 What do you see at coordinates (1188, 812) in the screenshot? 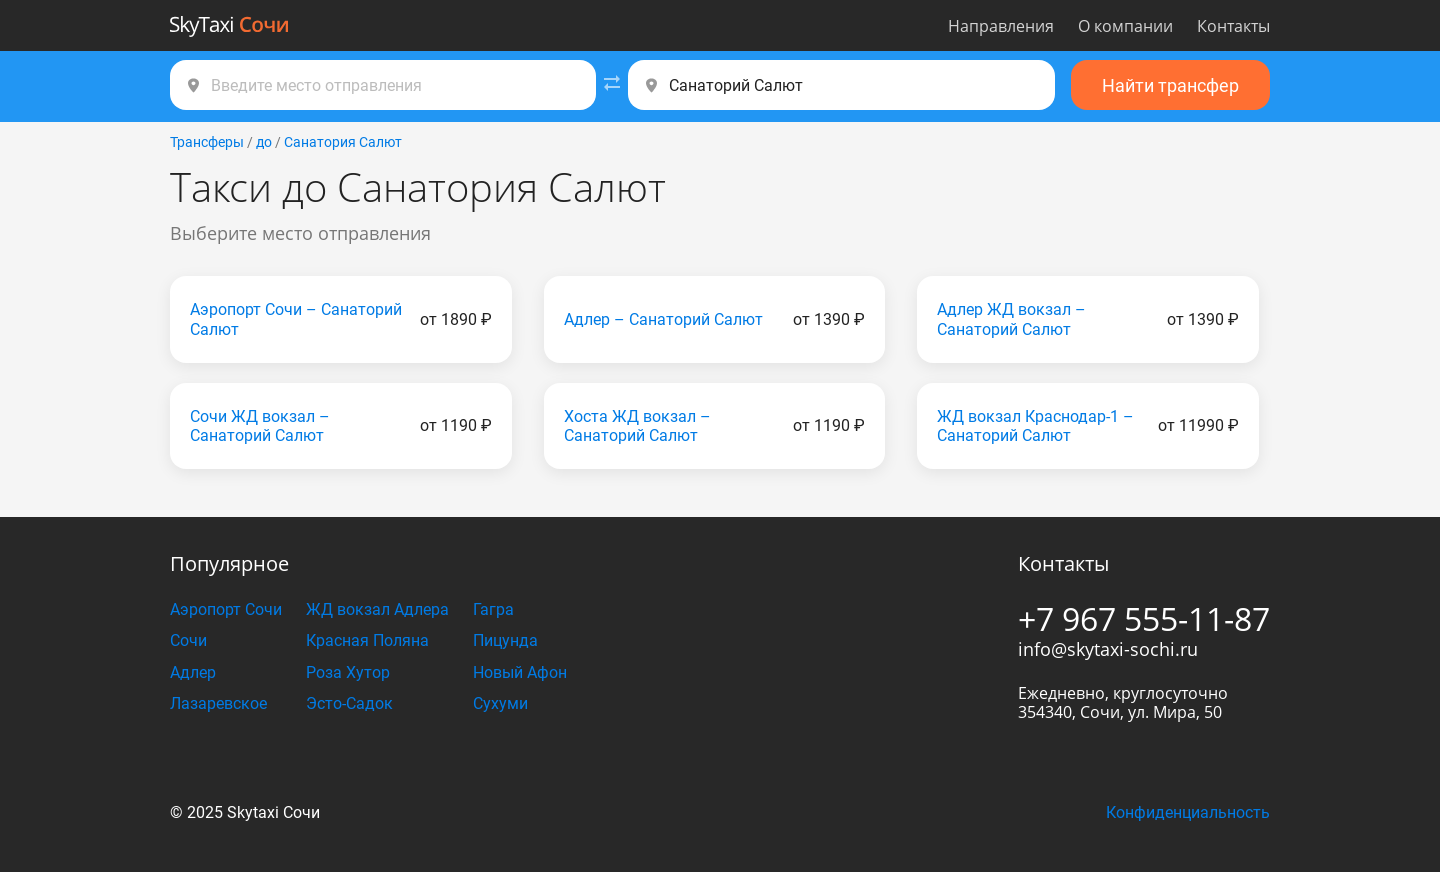
I see `Конфиденциальность` at bounding box center [1188, 812].